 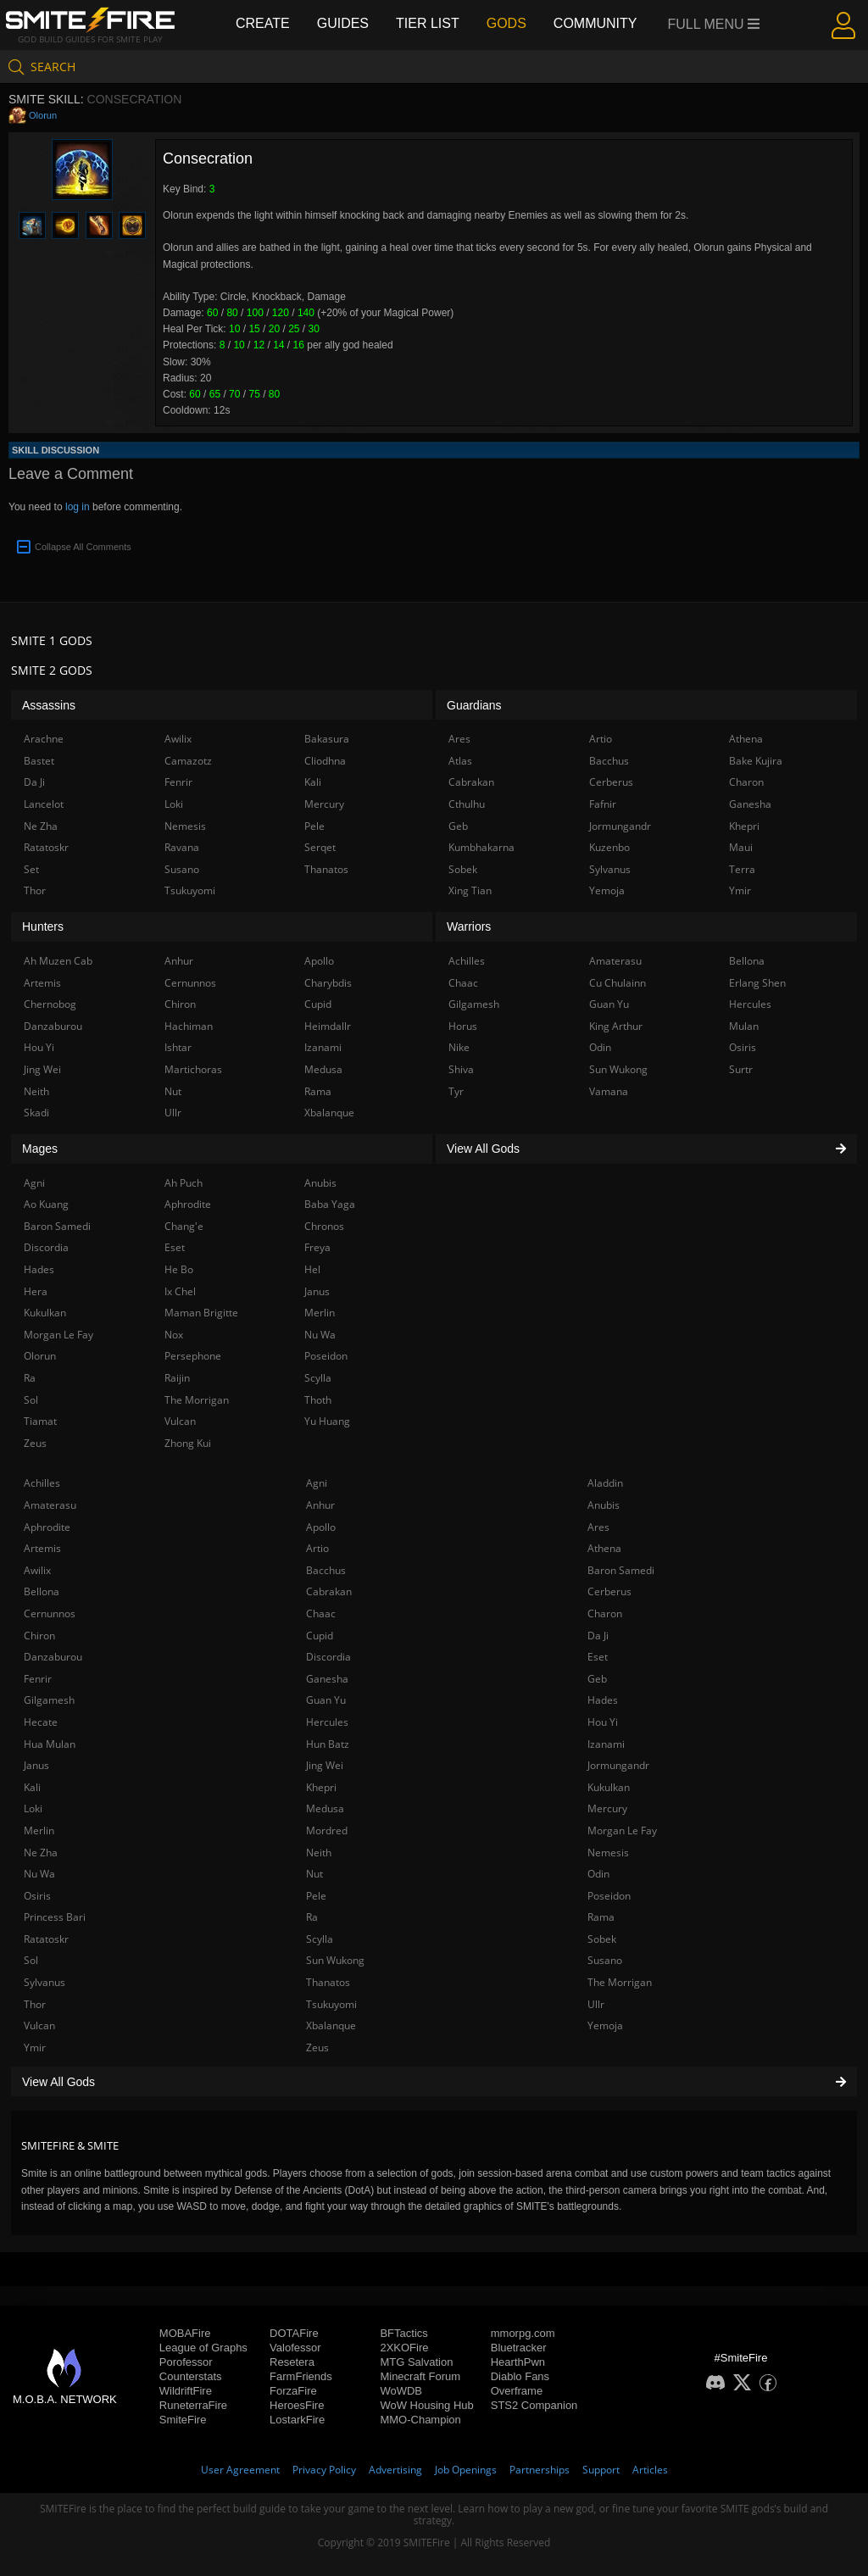 What do you see at coordinates (609, 847) in the screenshot?
I see `Kuzenbo` at bounding box center [609, 847].